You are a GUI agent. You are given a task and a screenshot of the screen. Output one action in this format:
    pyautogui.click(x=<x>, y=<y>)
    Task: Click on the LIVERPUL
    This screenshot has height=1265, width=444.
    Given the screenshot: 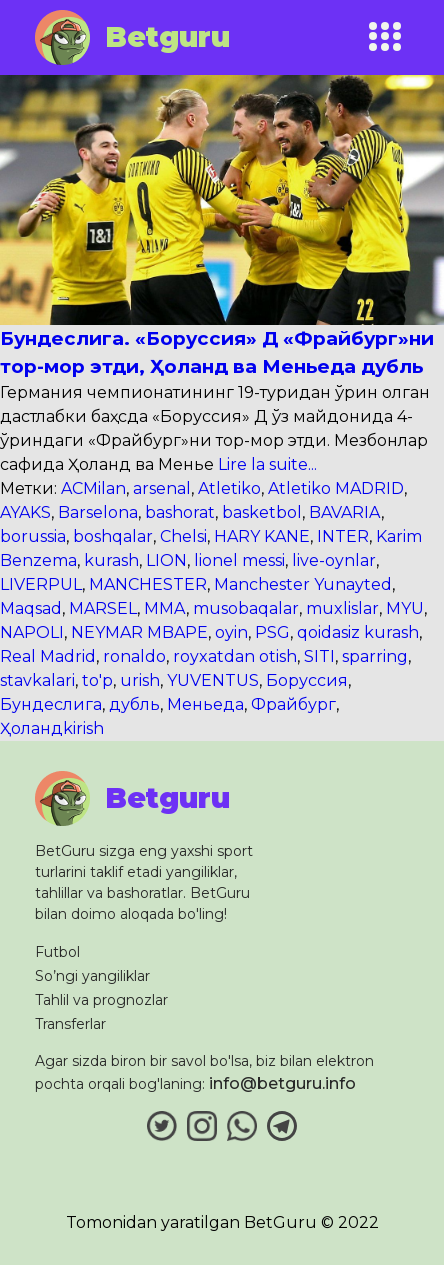 What is the action you would take?
    pyautogui.click(x=41, y=584)
    